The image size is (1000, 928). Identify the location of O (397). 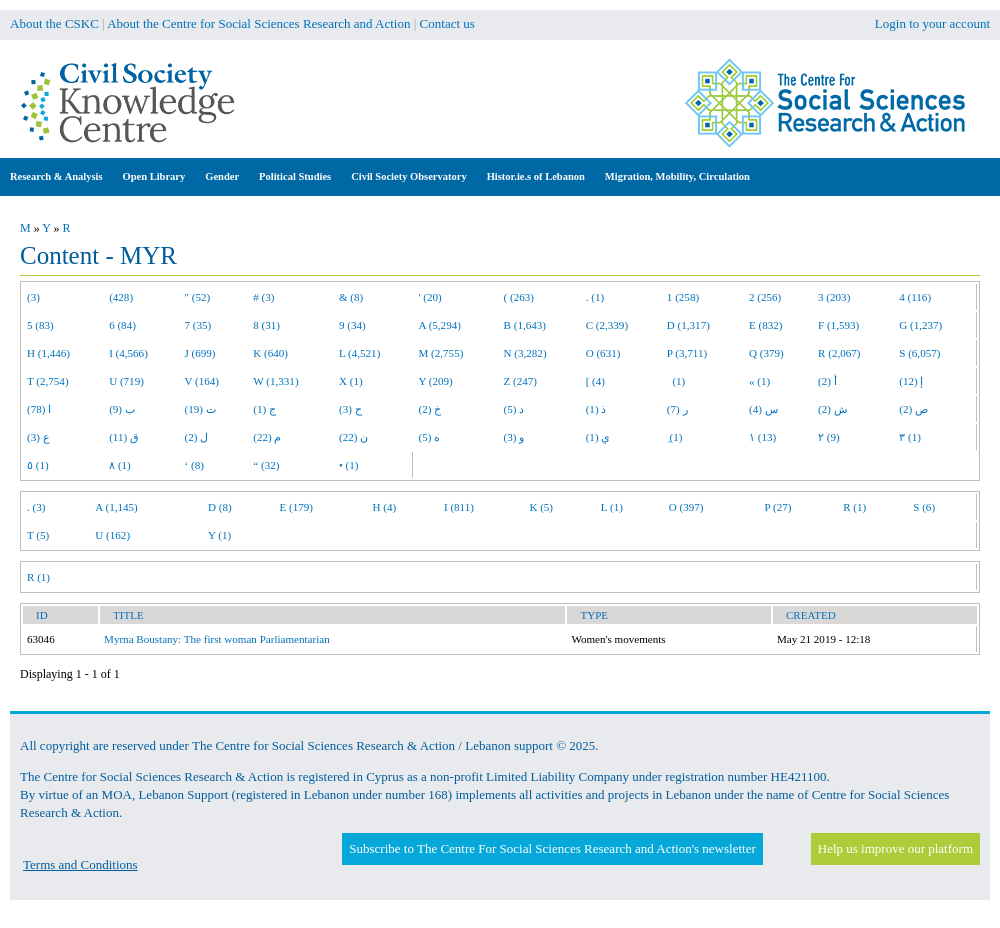
(686, 507).